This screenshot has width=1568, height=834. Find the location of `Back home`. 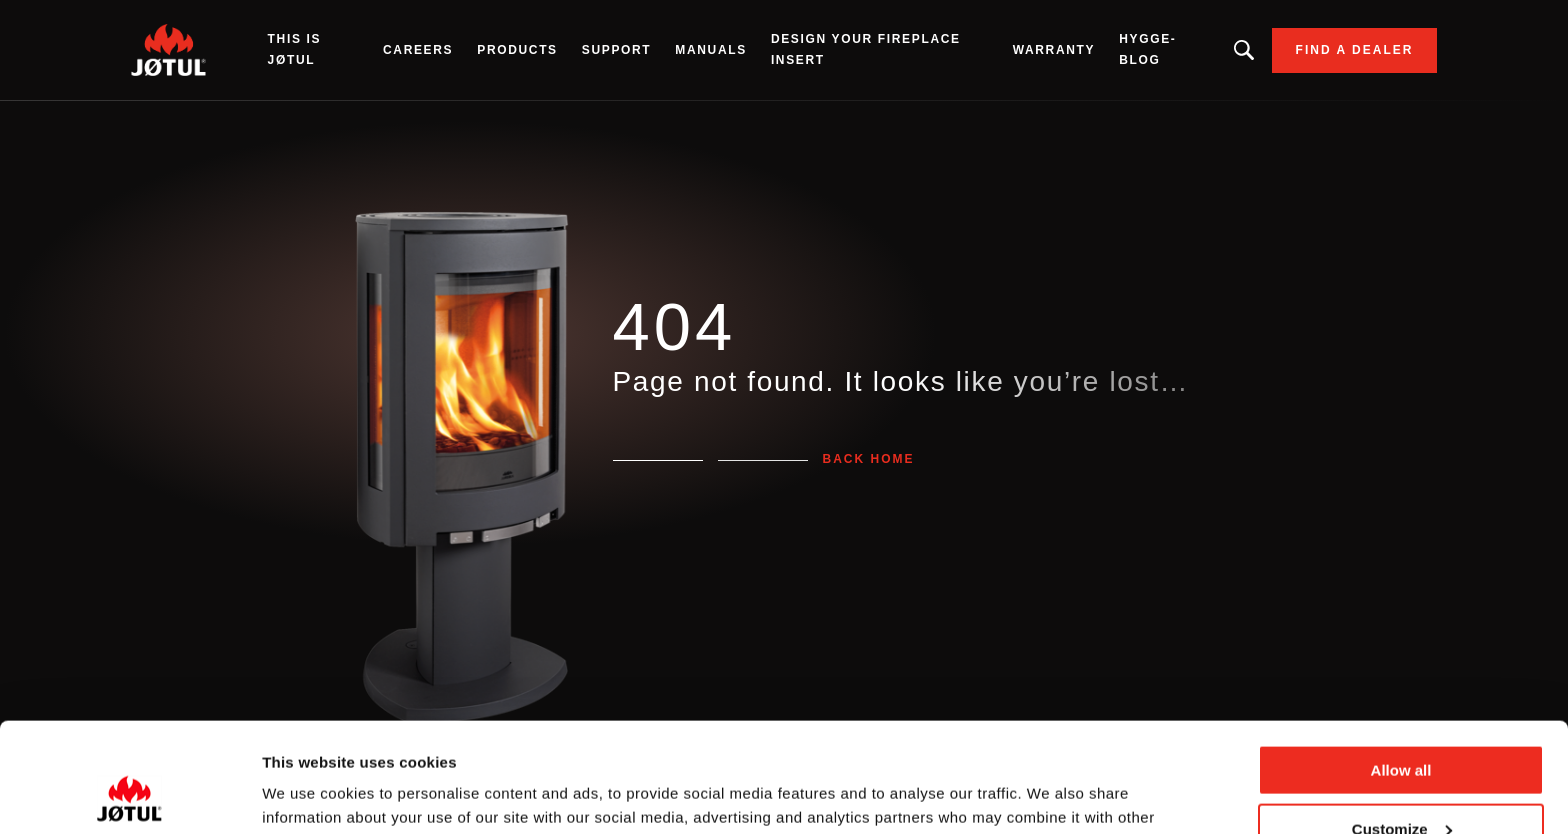

Back home is located at coordinates (869, 459).